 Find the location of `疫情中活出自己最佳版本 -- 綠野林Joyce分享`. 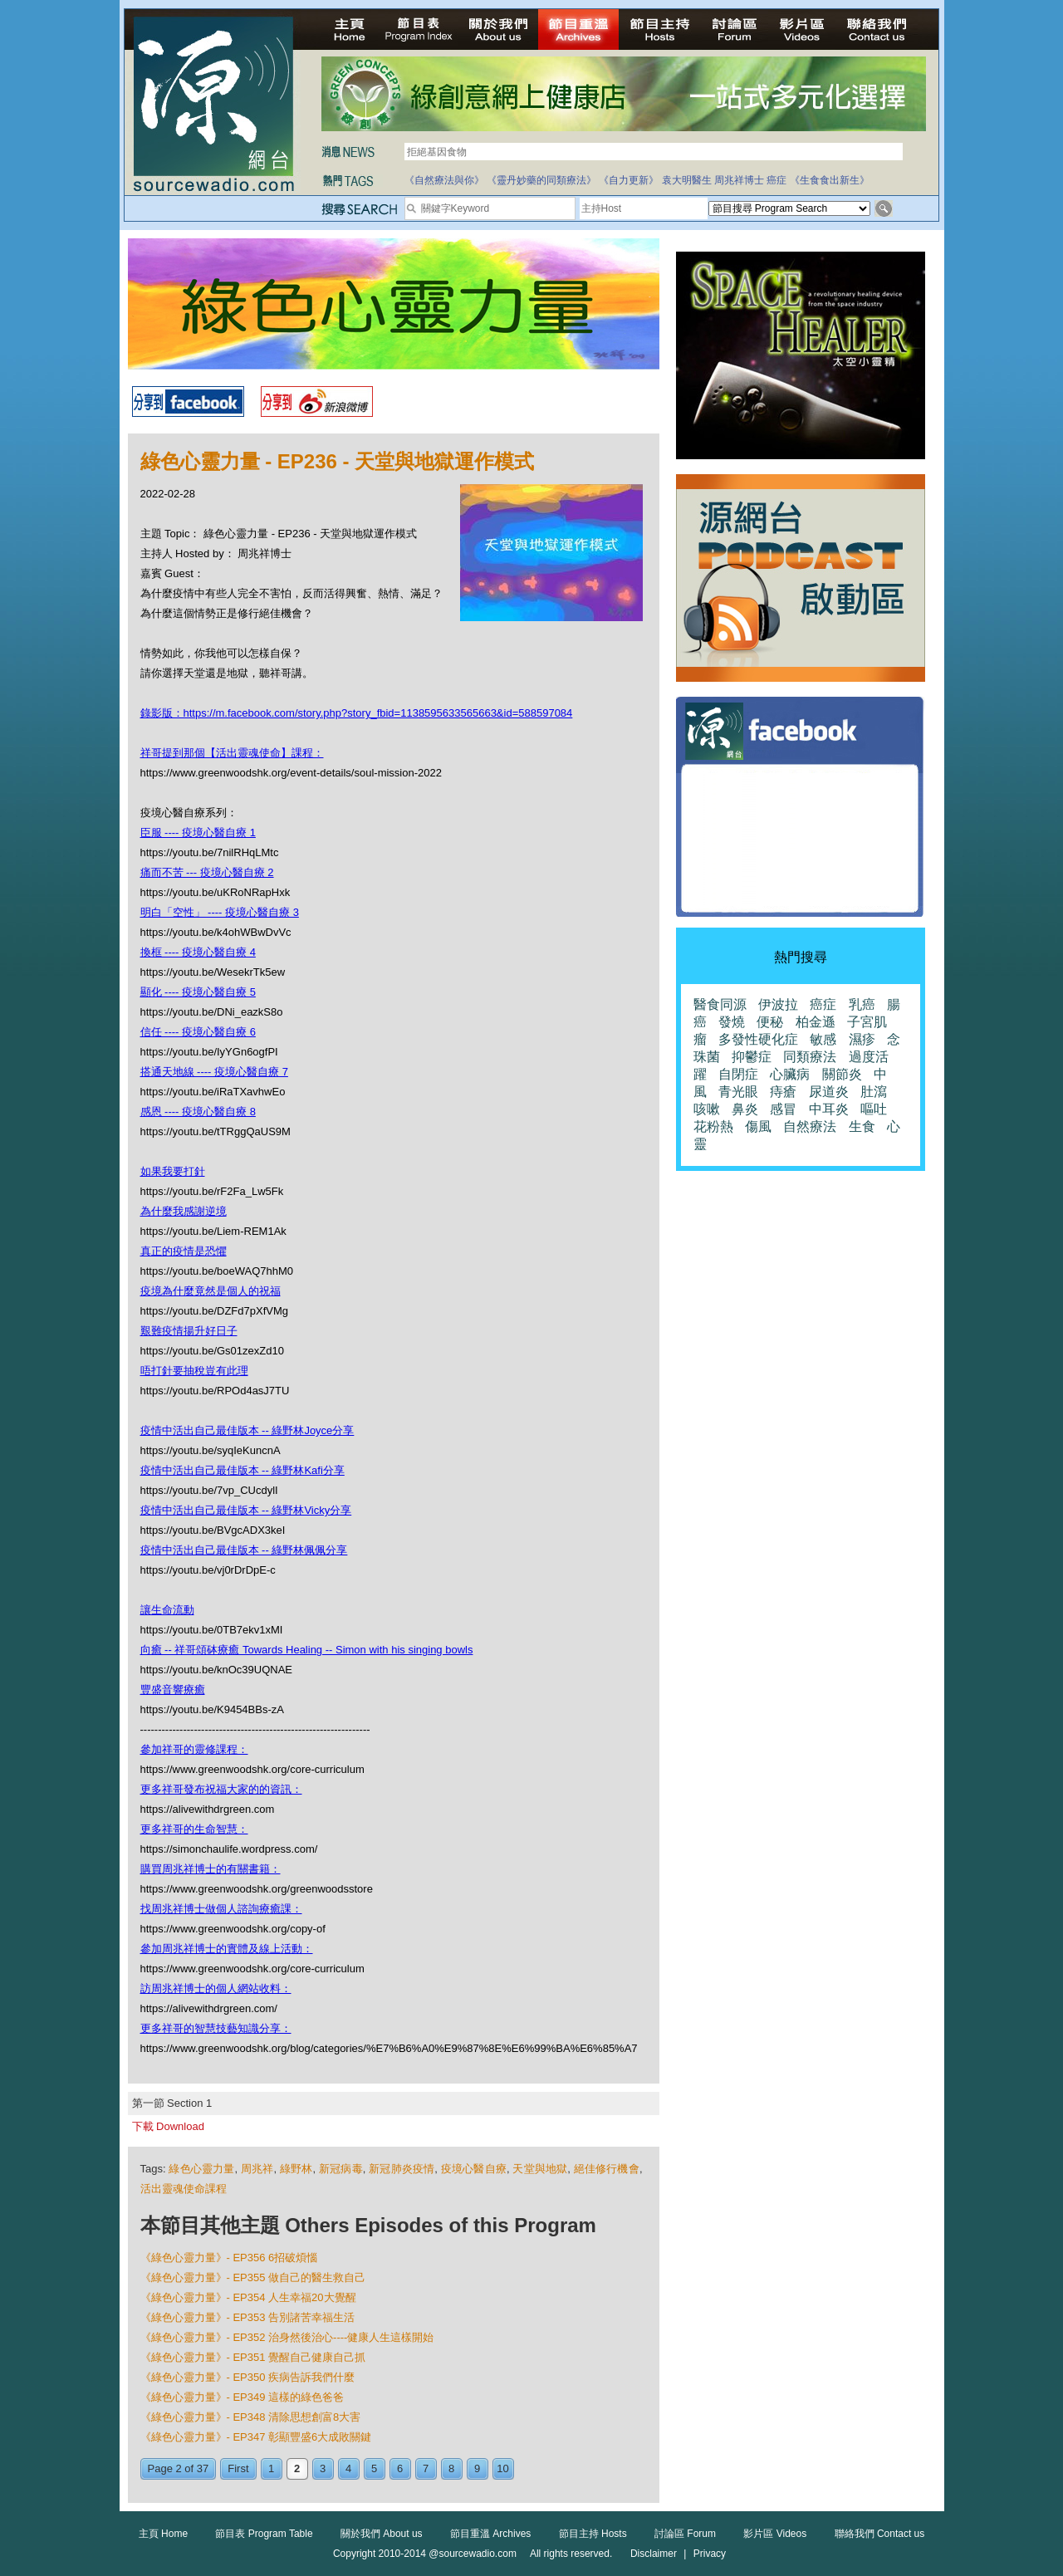

疫情中活出自己最佳版本 -- 綠野林Joyce分享 is located at coordinates (247, 1430).